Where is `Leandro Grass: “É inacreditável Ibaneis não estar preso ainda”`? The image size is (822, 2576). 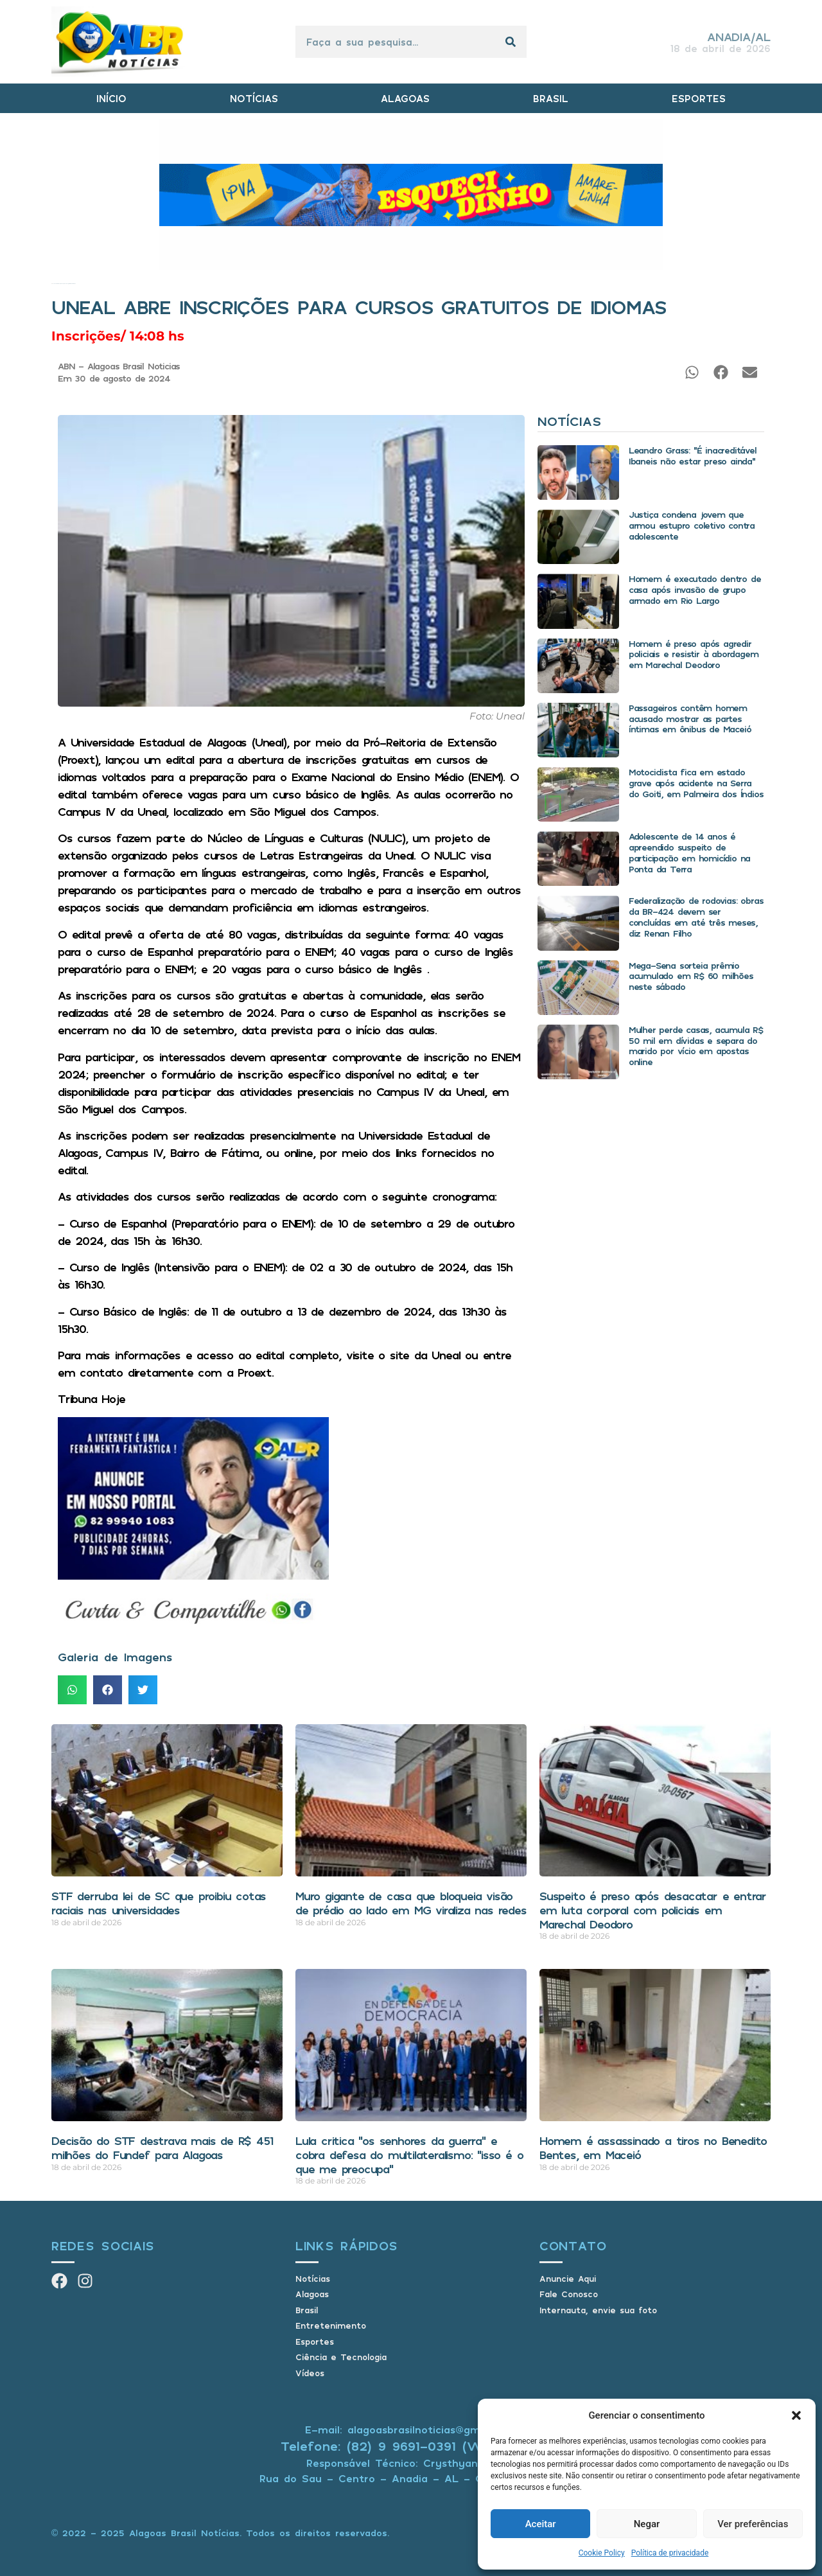
Leandro Grass: “É inacreditável Ibaneis não estar preso ainda” is located at coordinates (692, 455).